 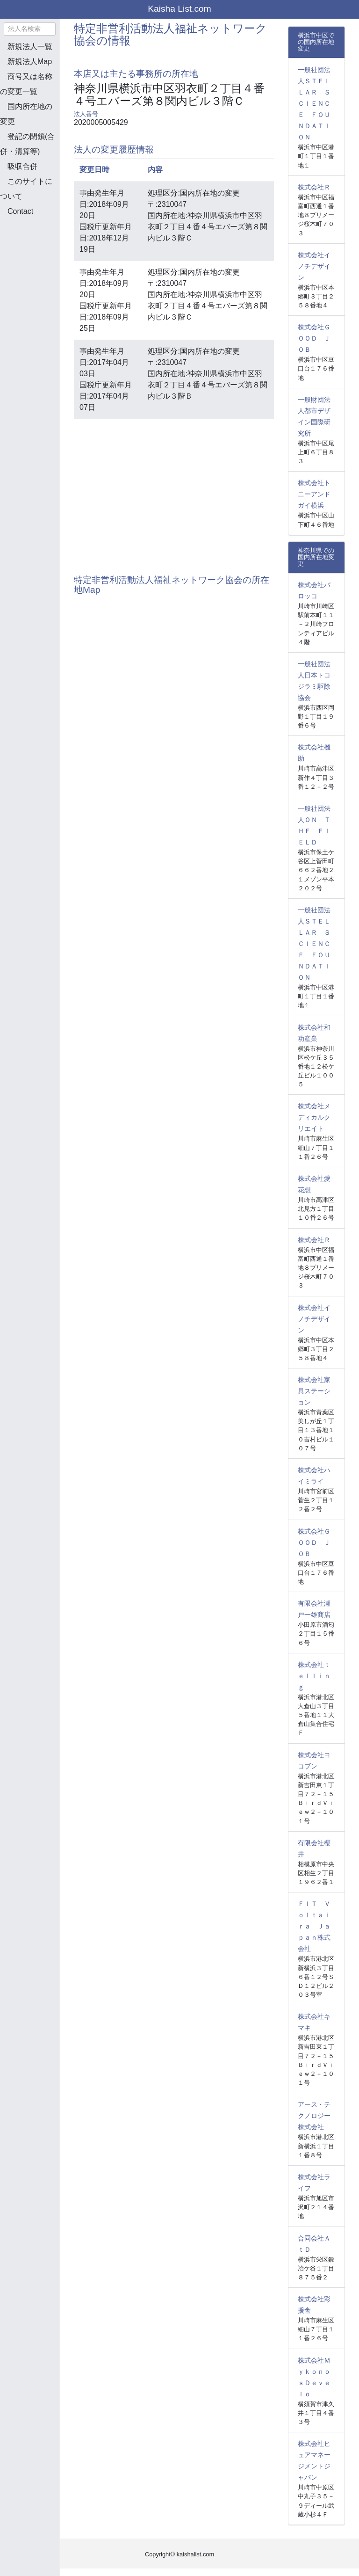 What do you see at coordinates (29, 47) in the screenshot?
I see `新規法人一覧` at bounding box center [29, 47].